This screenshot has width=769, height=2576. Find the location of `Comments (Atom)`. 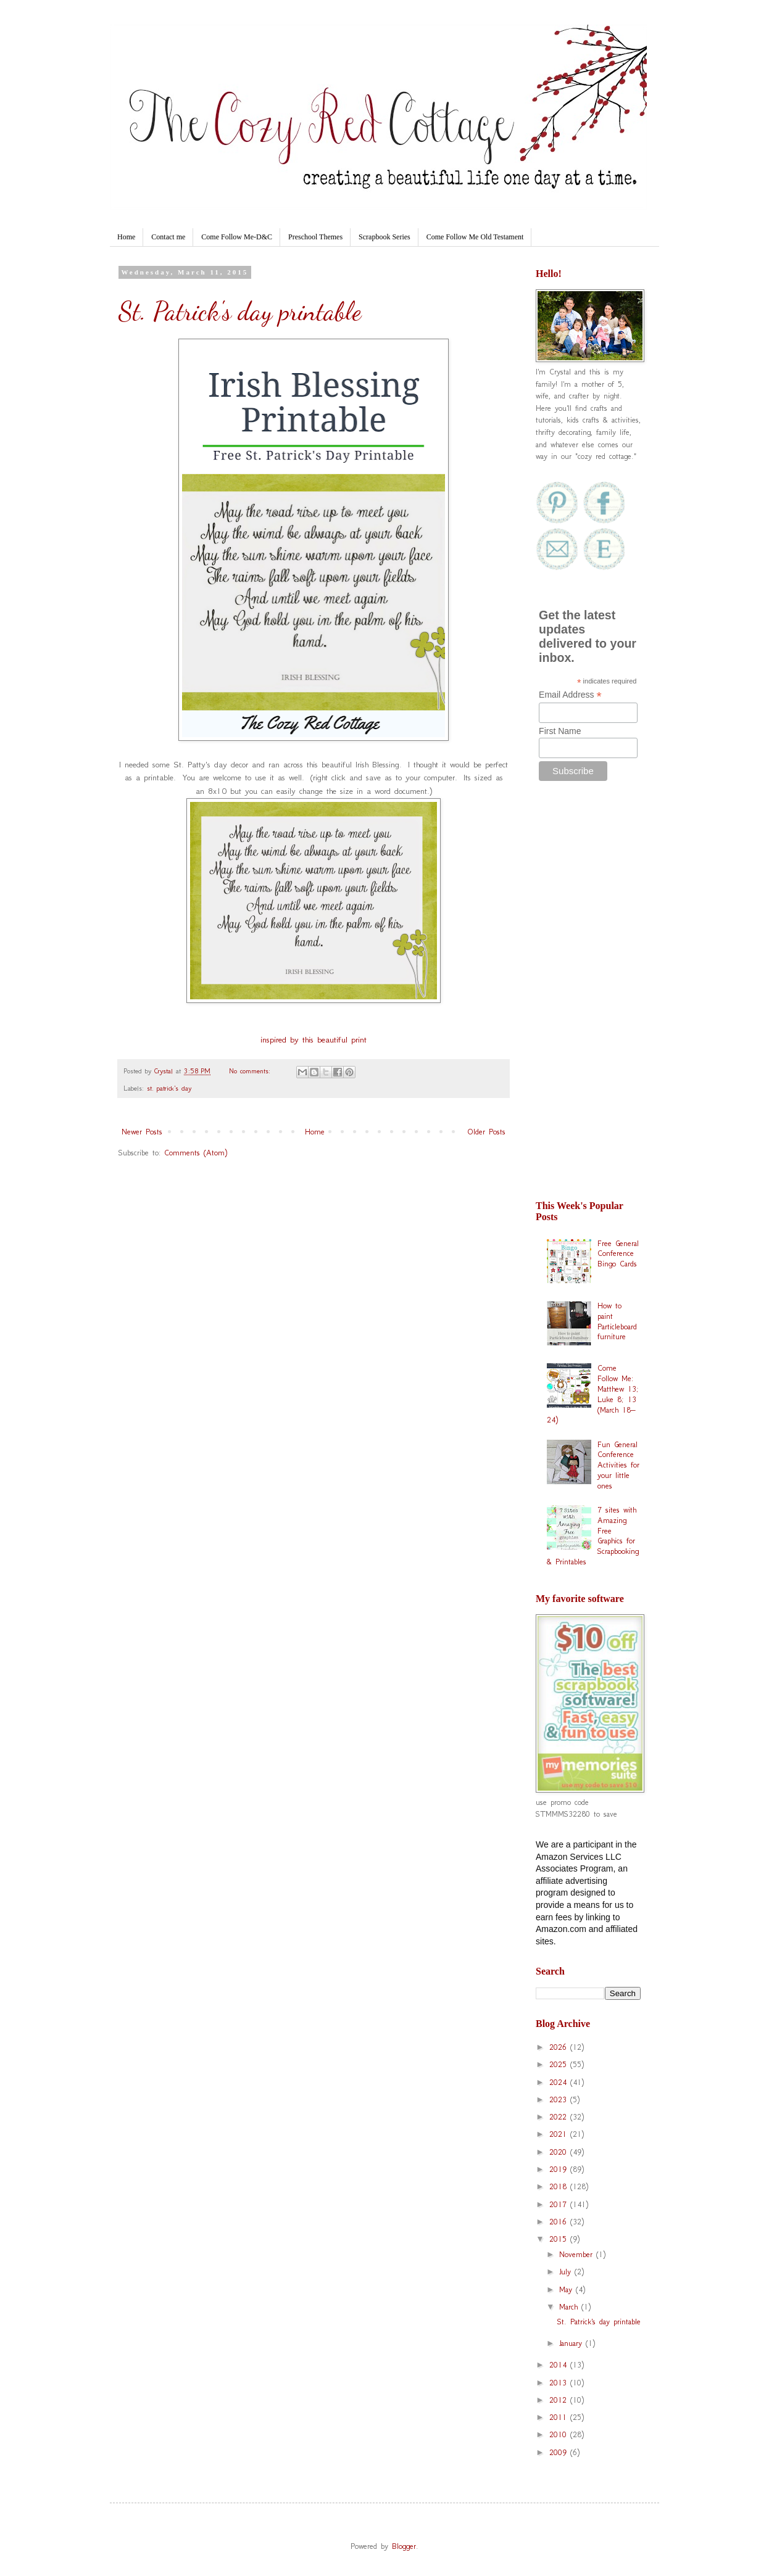

Comments (Atom) is located at coordinates (195, 1152).